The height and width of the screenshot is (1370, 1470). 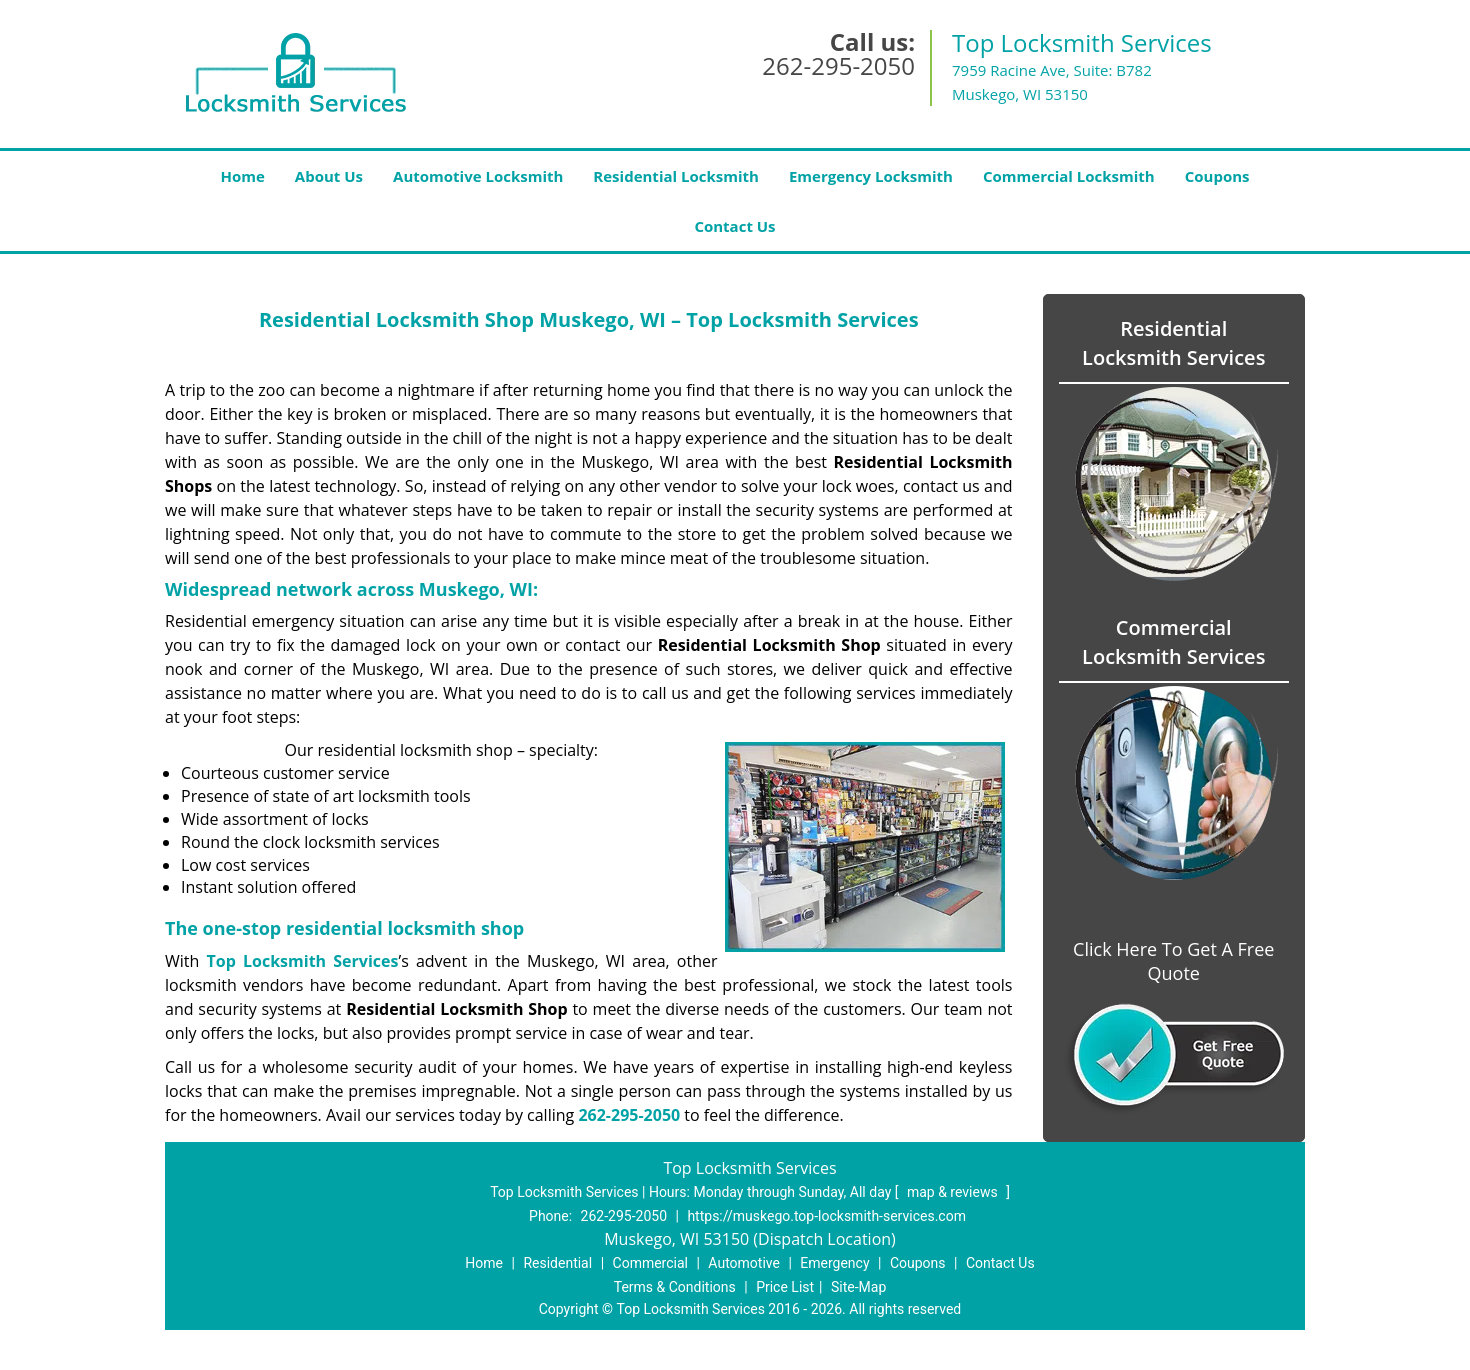 What do you see at coordinates (1217, 176) in the screenshot?
I see `Coupons` at bounding box center [1217, 176].